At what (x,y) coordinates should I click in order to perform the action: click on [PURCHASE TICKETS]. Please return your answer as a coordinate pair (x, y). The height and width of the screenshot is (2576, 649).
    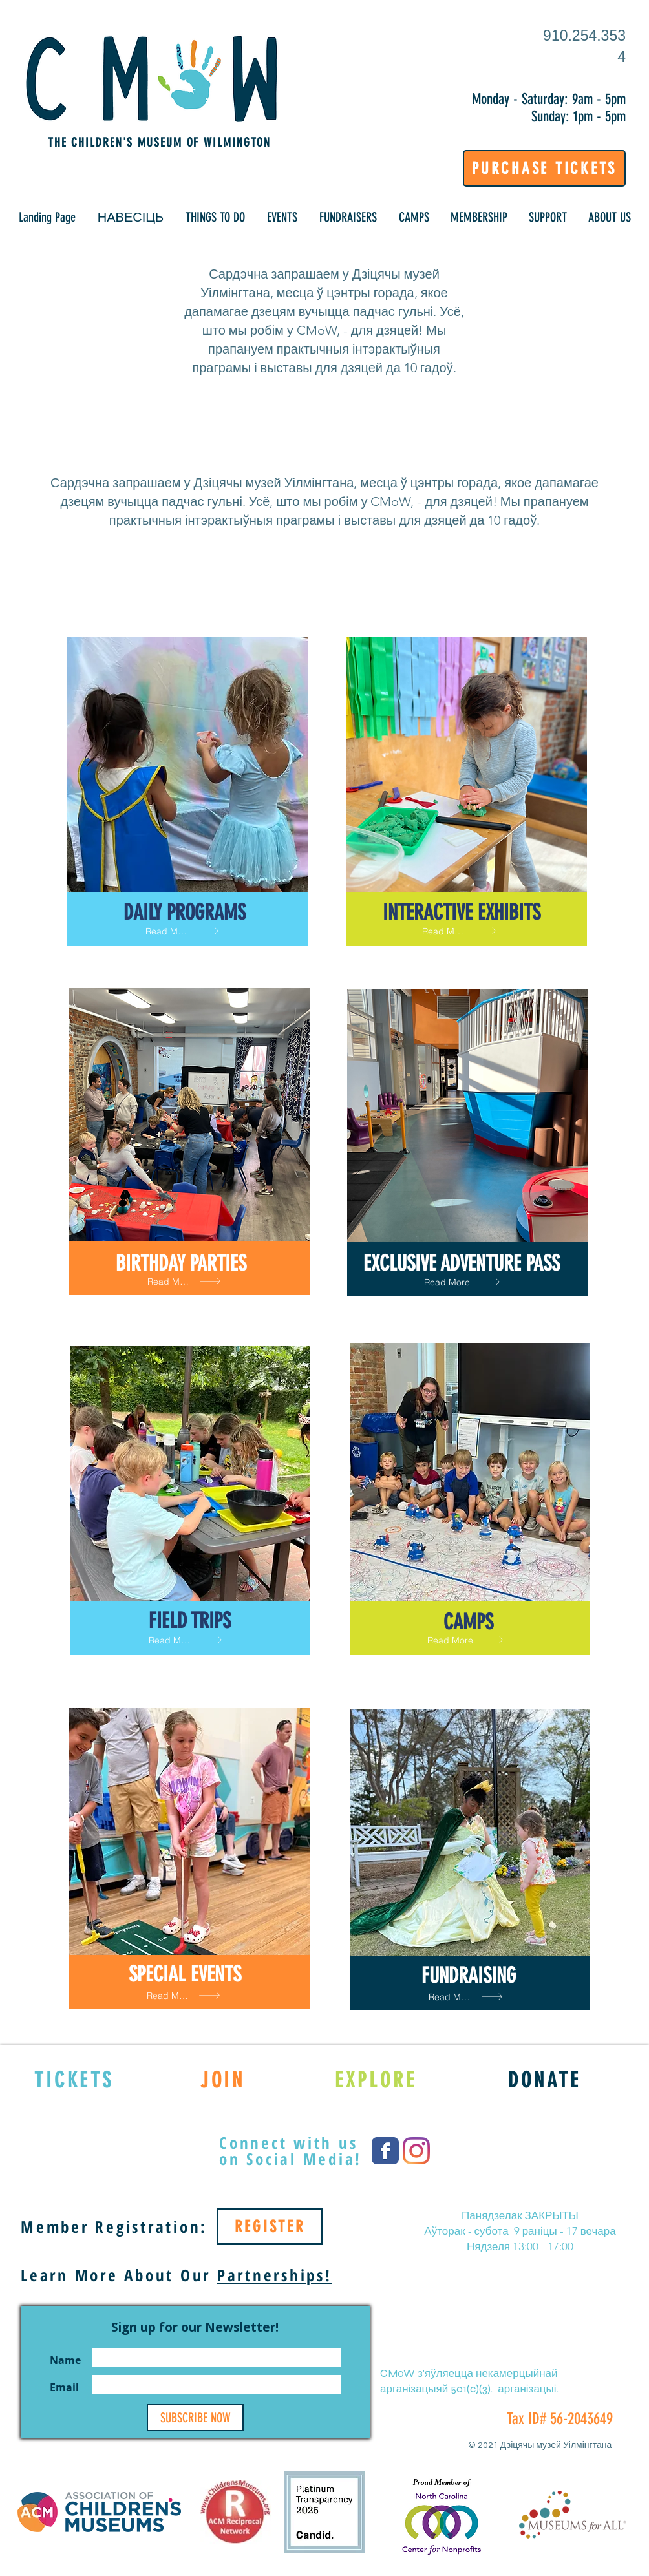
    Looking at the image, I should click on (544, 168).